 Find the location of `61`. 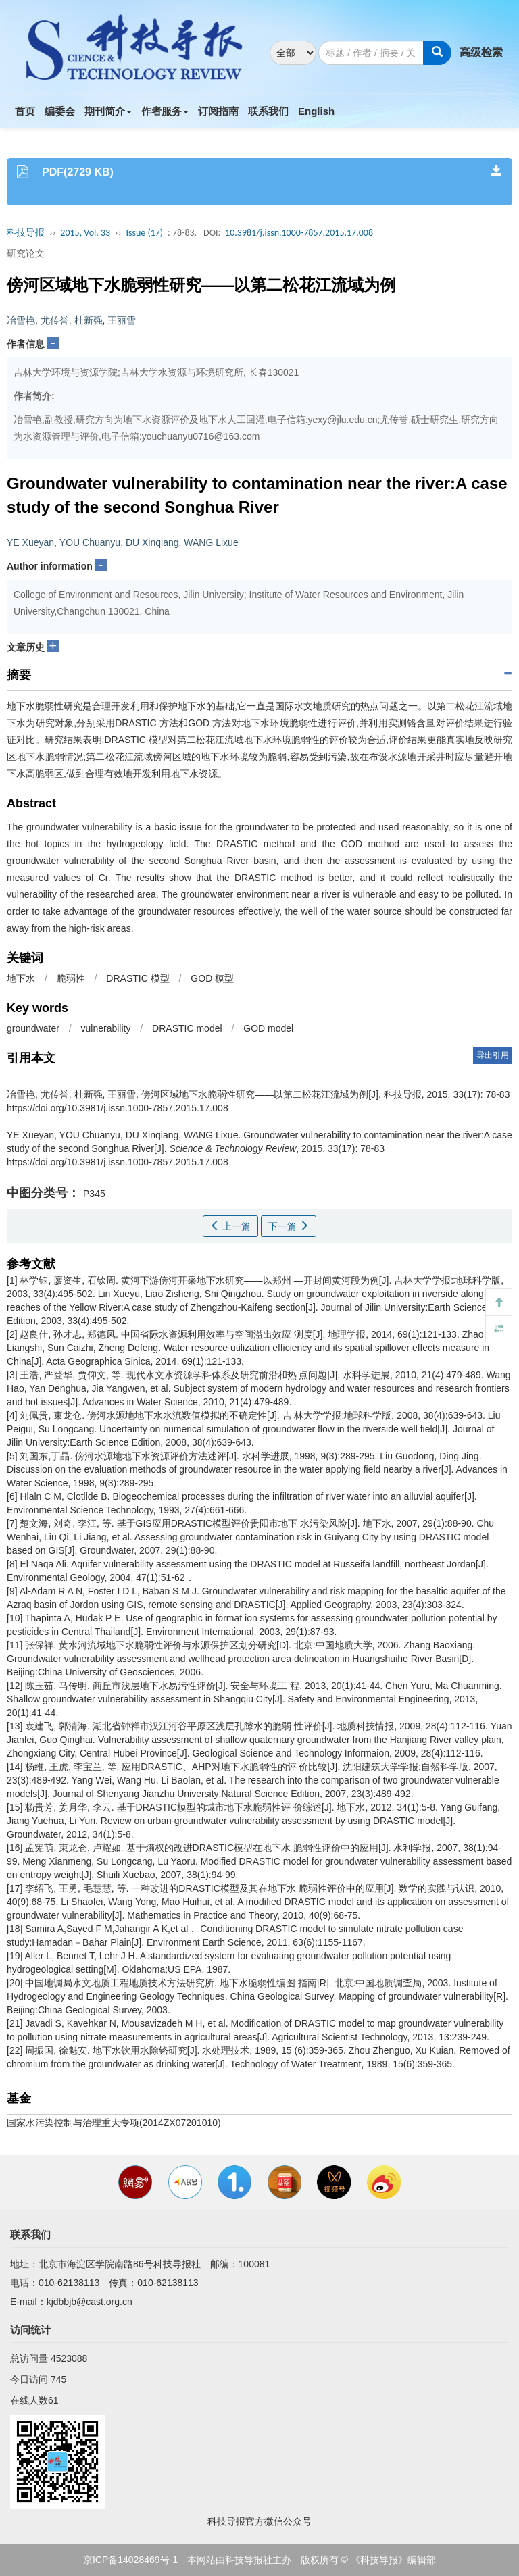

61 is located at coordinates (53, 2400).